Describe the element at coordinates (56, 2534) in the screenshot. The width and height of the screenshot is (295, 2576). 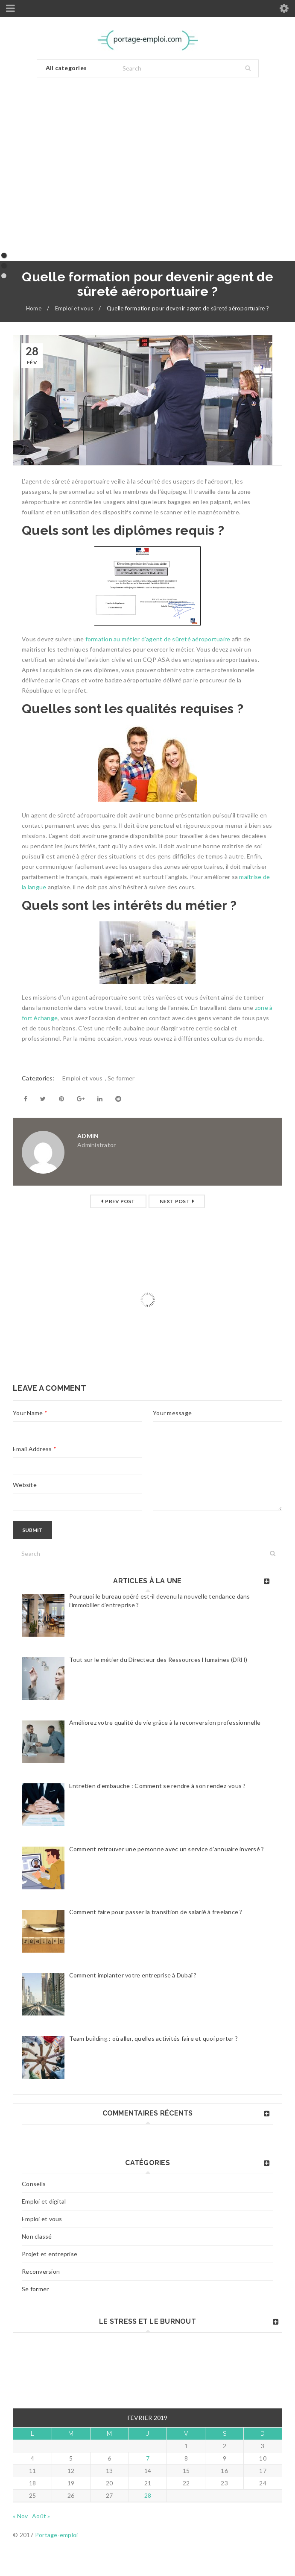
I see `Portage-emploi` at that location.